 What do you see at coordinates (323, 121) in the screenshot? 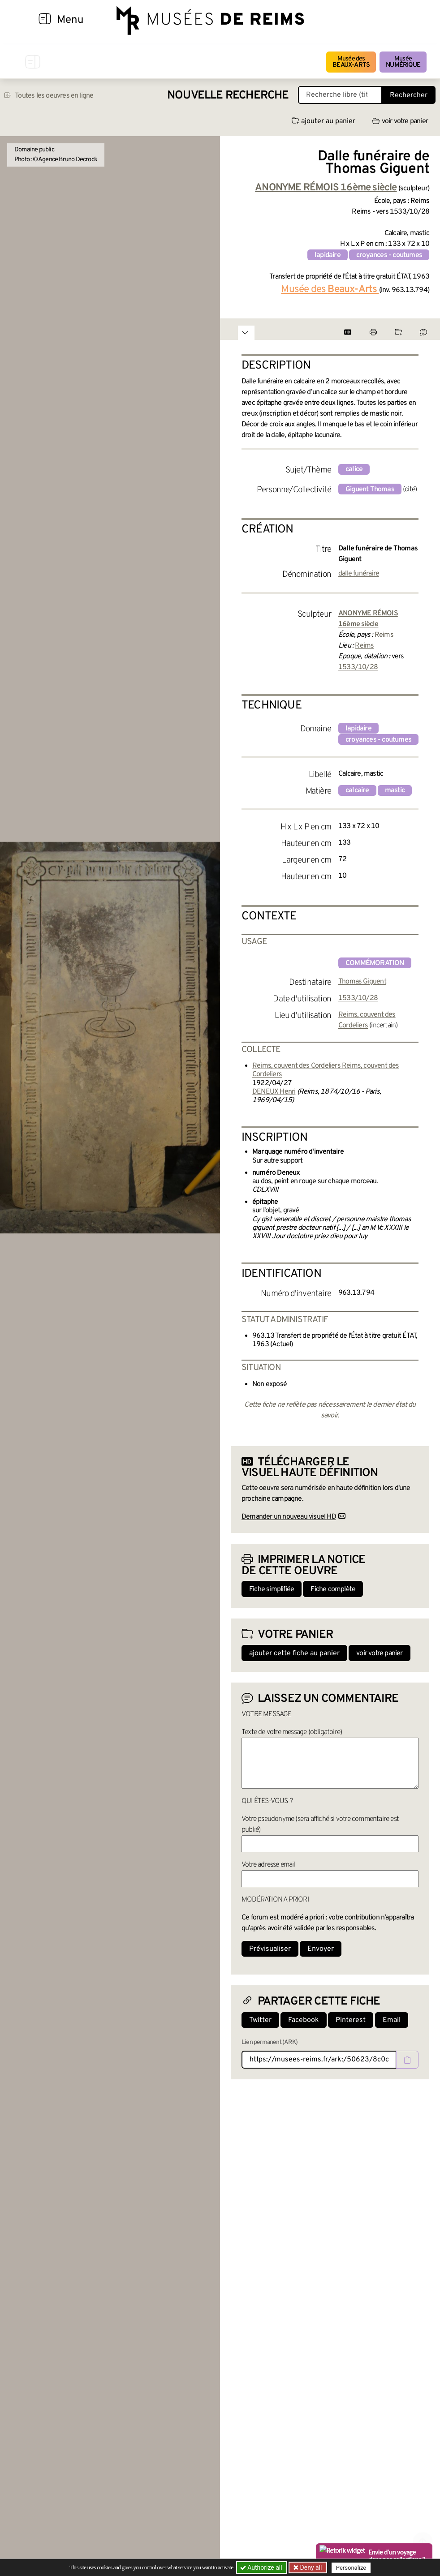
I see `ajouter au panier` at bounding box center [323, 121].